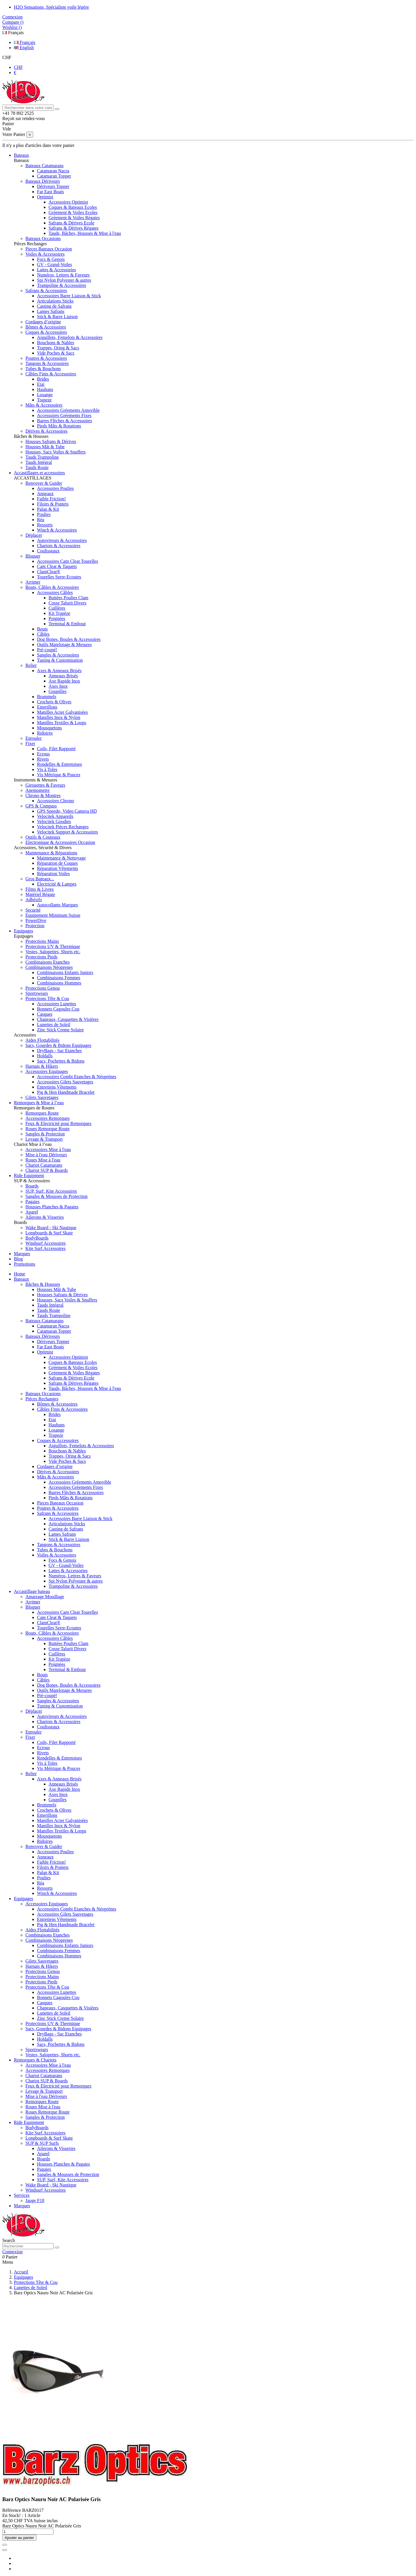 This screenshot has height=2576, width=416. What do you see at coordinates (42, 988) in the screenshot?
I see `Protections Genou` at bounding box center [42, 988].